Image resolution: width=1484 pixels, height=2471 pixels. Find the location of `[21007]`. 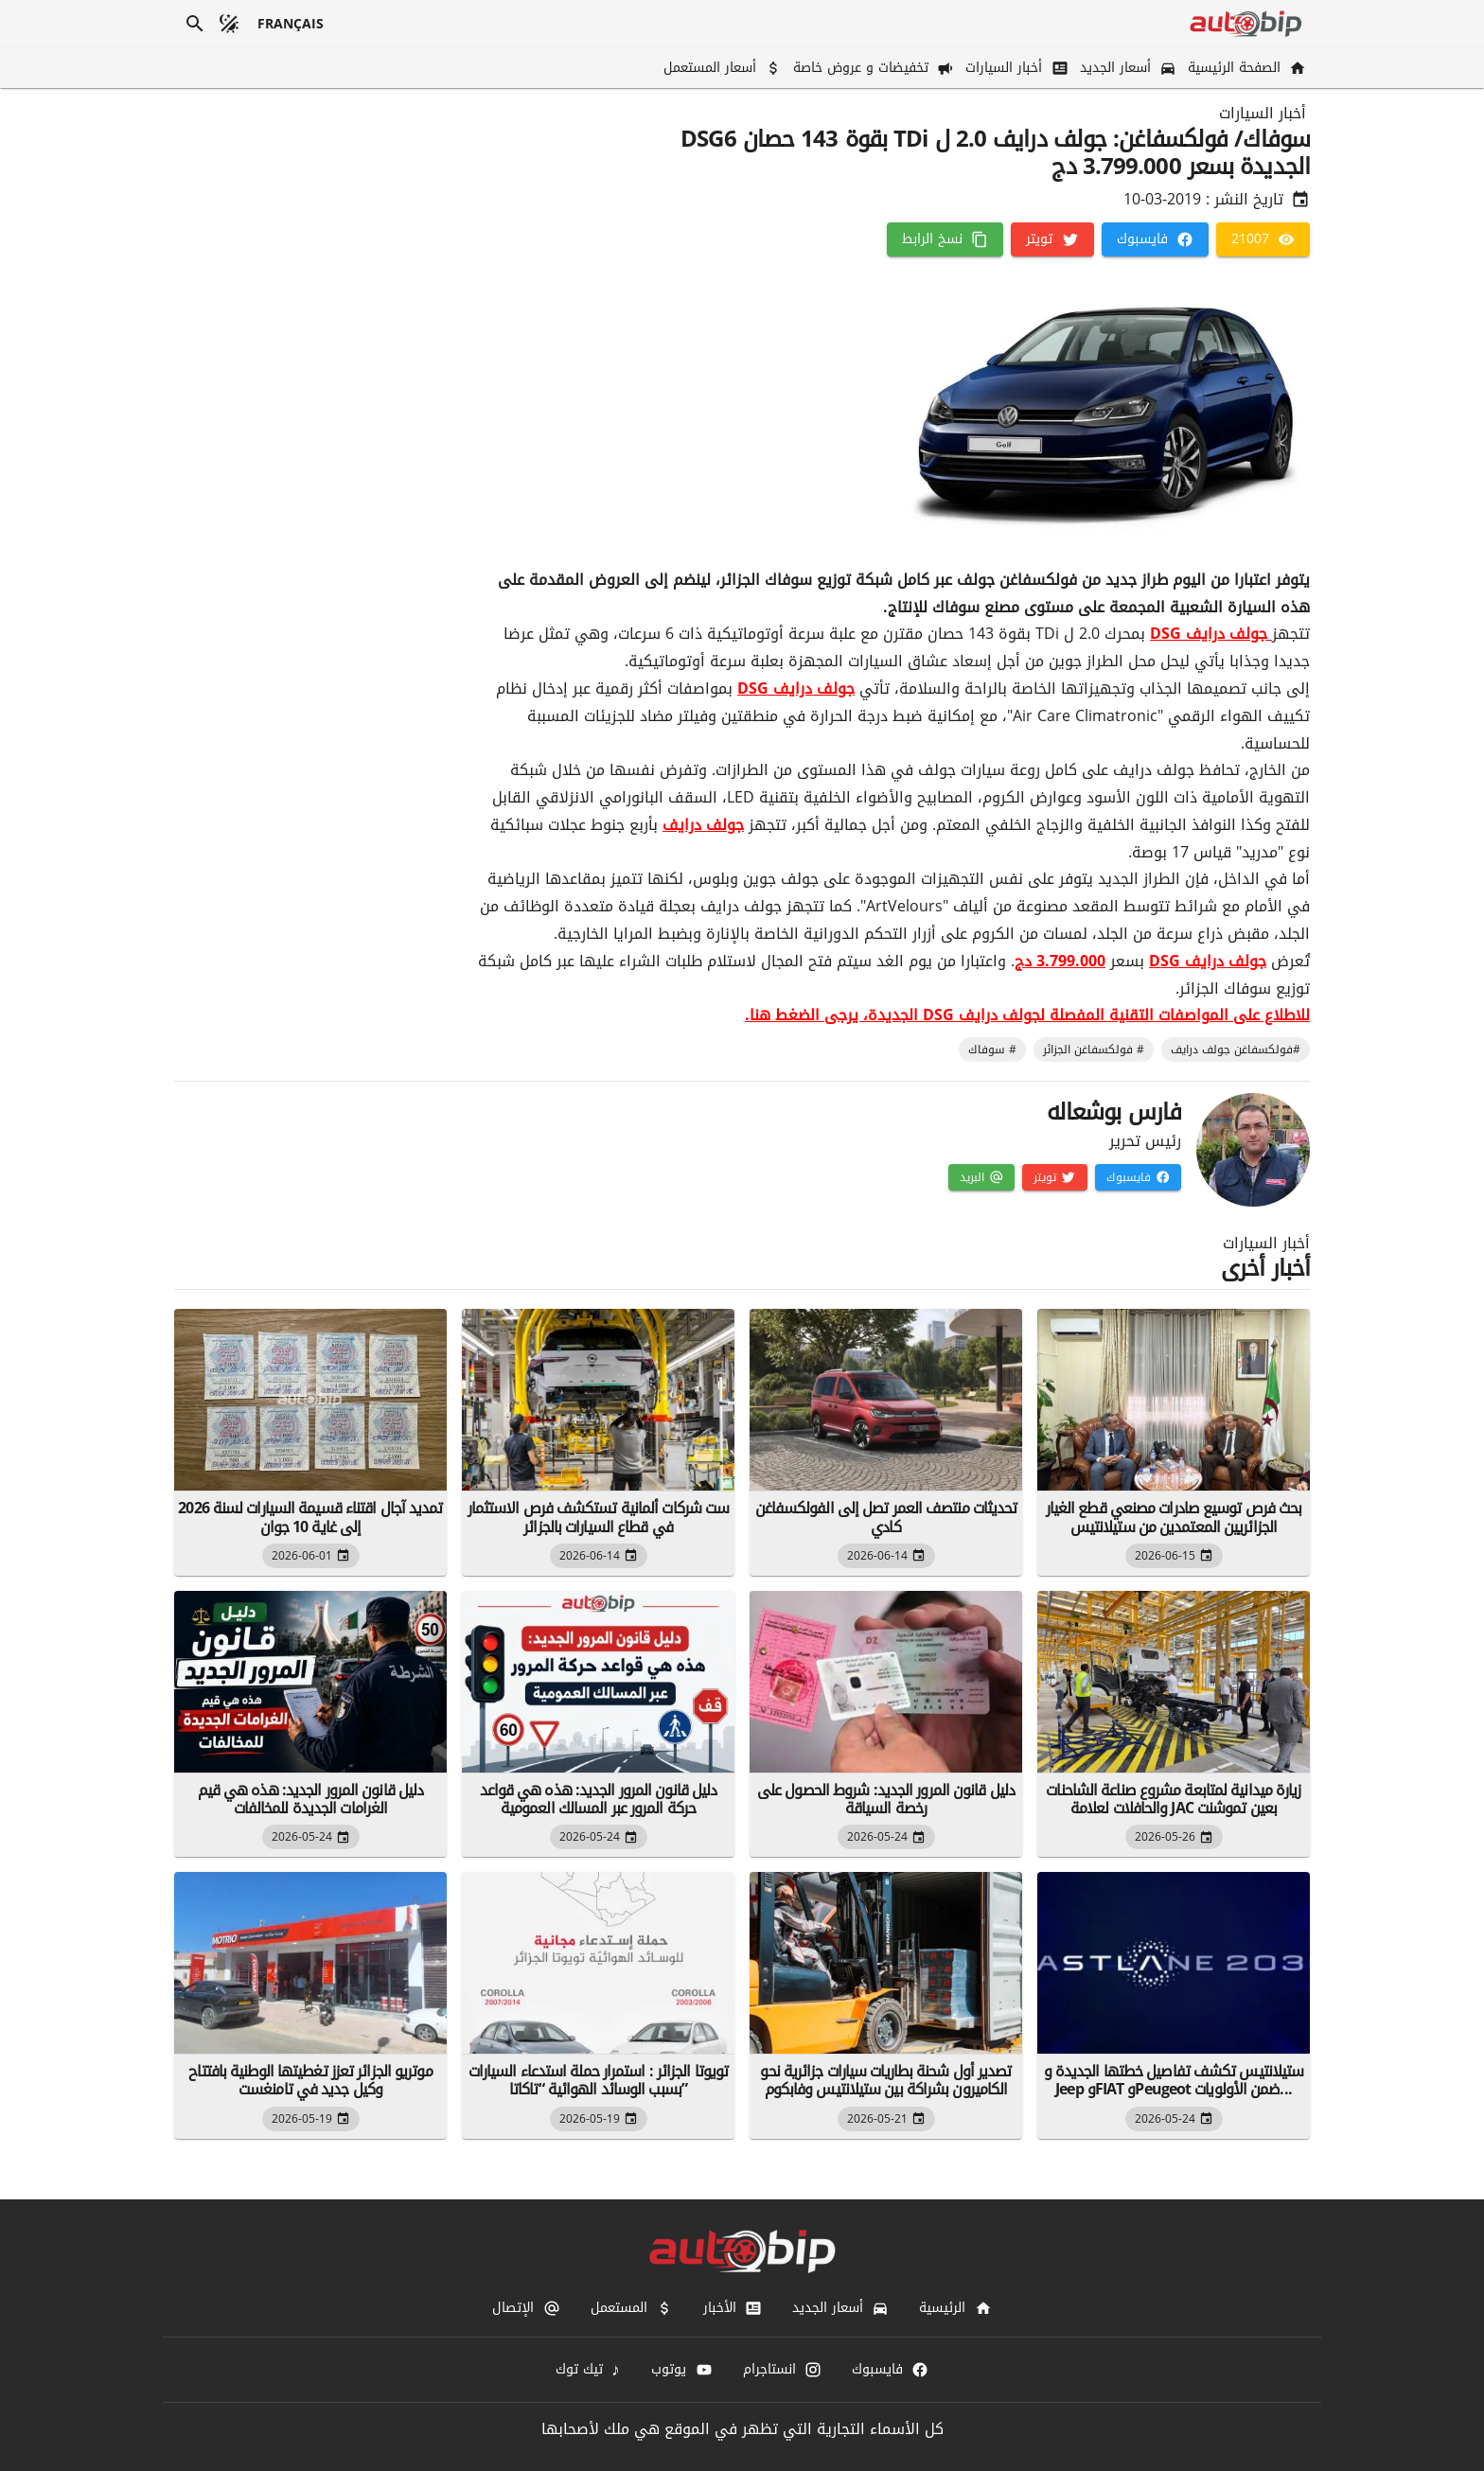

[21007] is located at coordinates (1263, 239).